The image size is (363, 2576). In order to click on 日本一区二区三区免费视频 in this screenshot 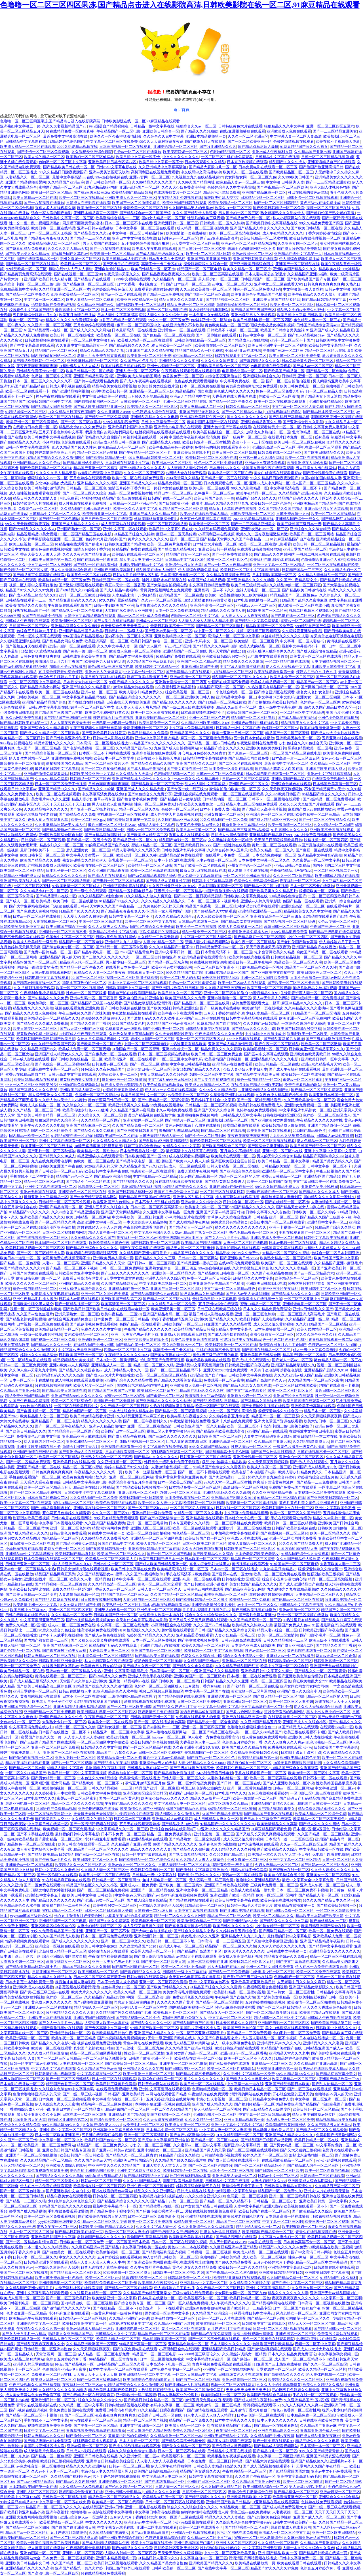, I will do `click(123, 310)`.